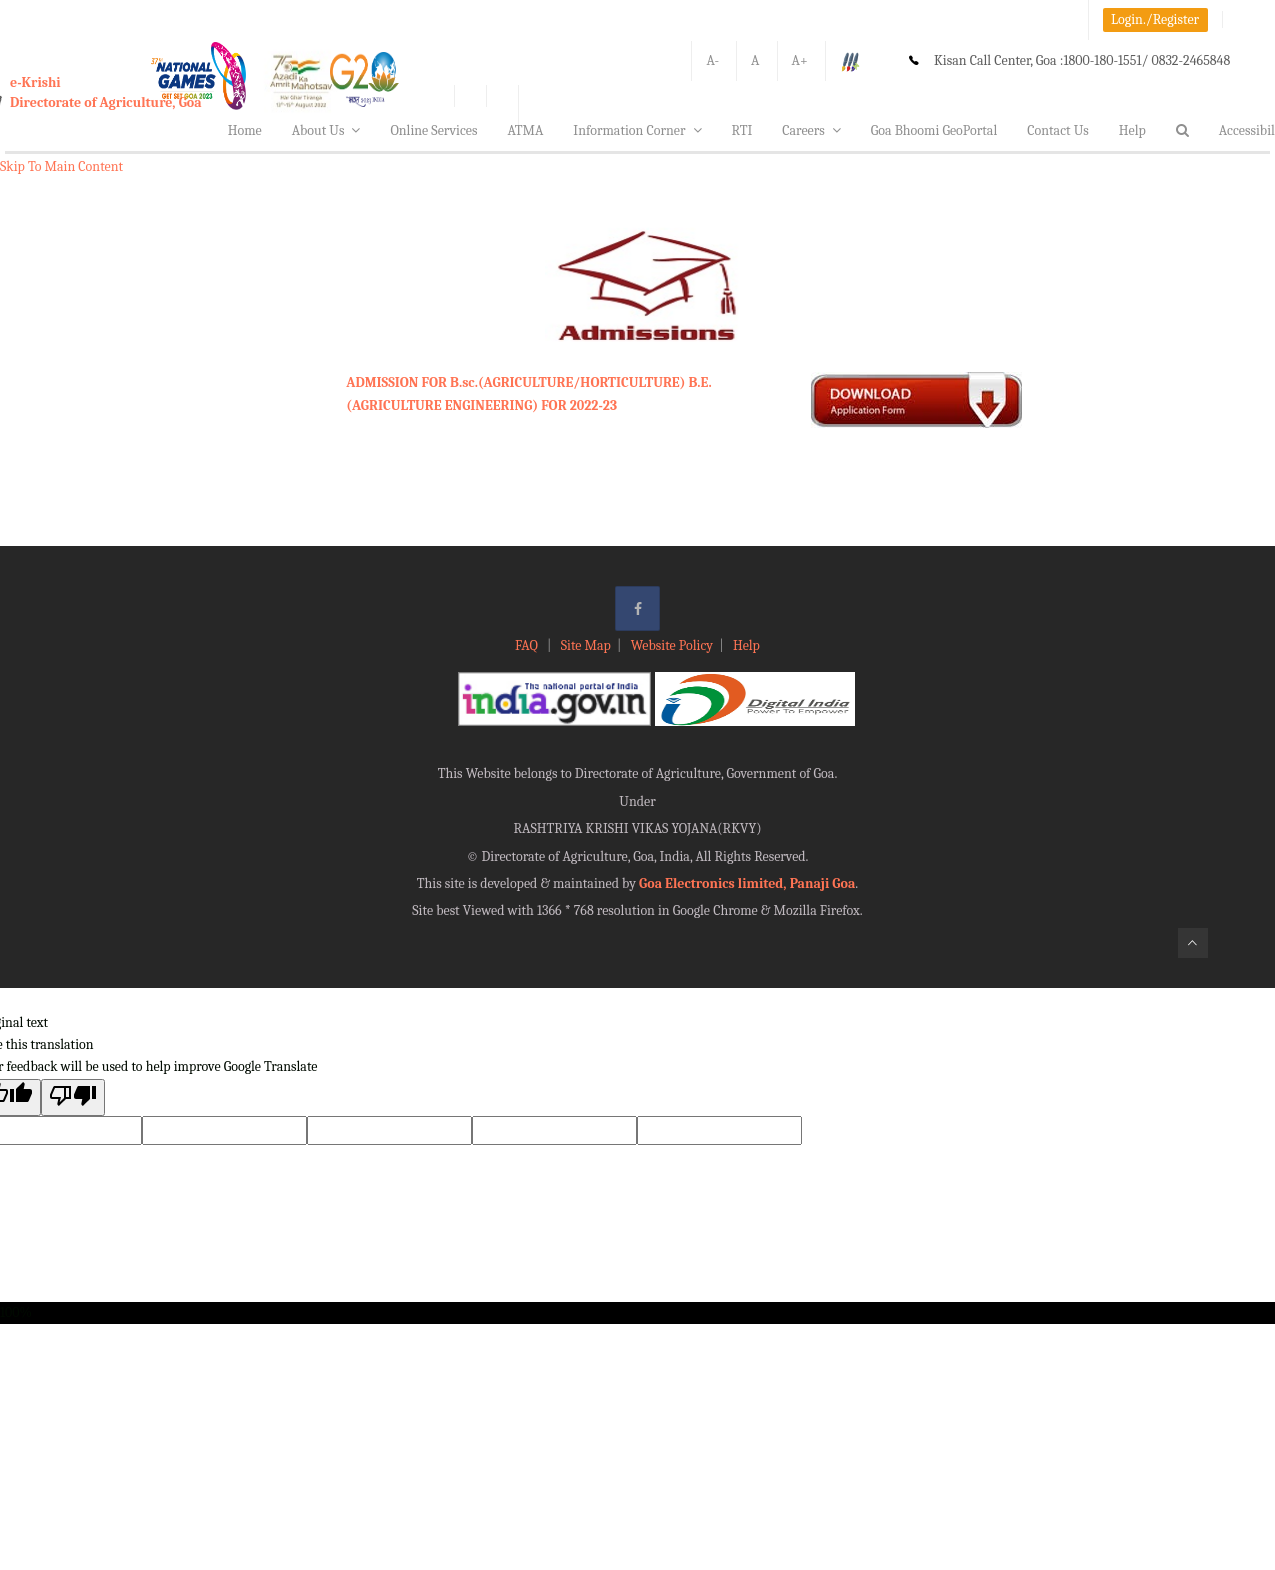 The width and height of the screenshot is (1275, 1570). Describe the element at coordinates (672, 645) in the screenshot. I see `Website Policy` at that location.